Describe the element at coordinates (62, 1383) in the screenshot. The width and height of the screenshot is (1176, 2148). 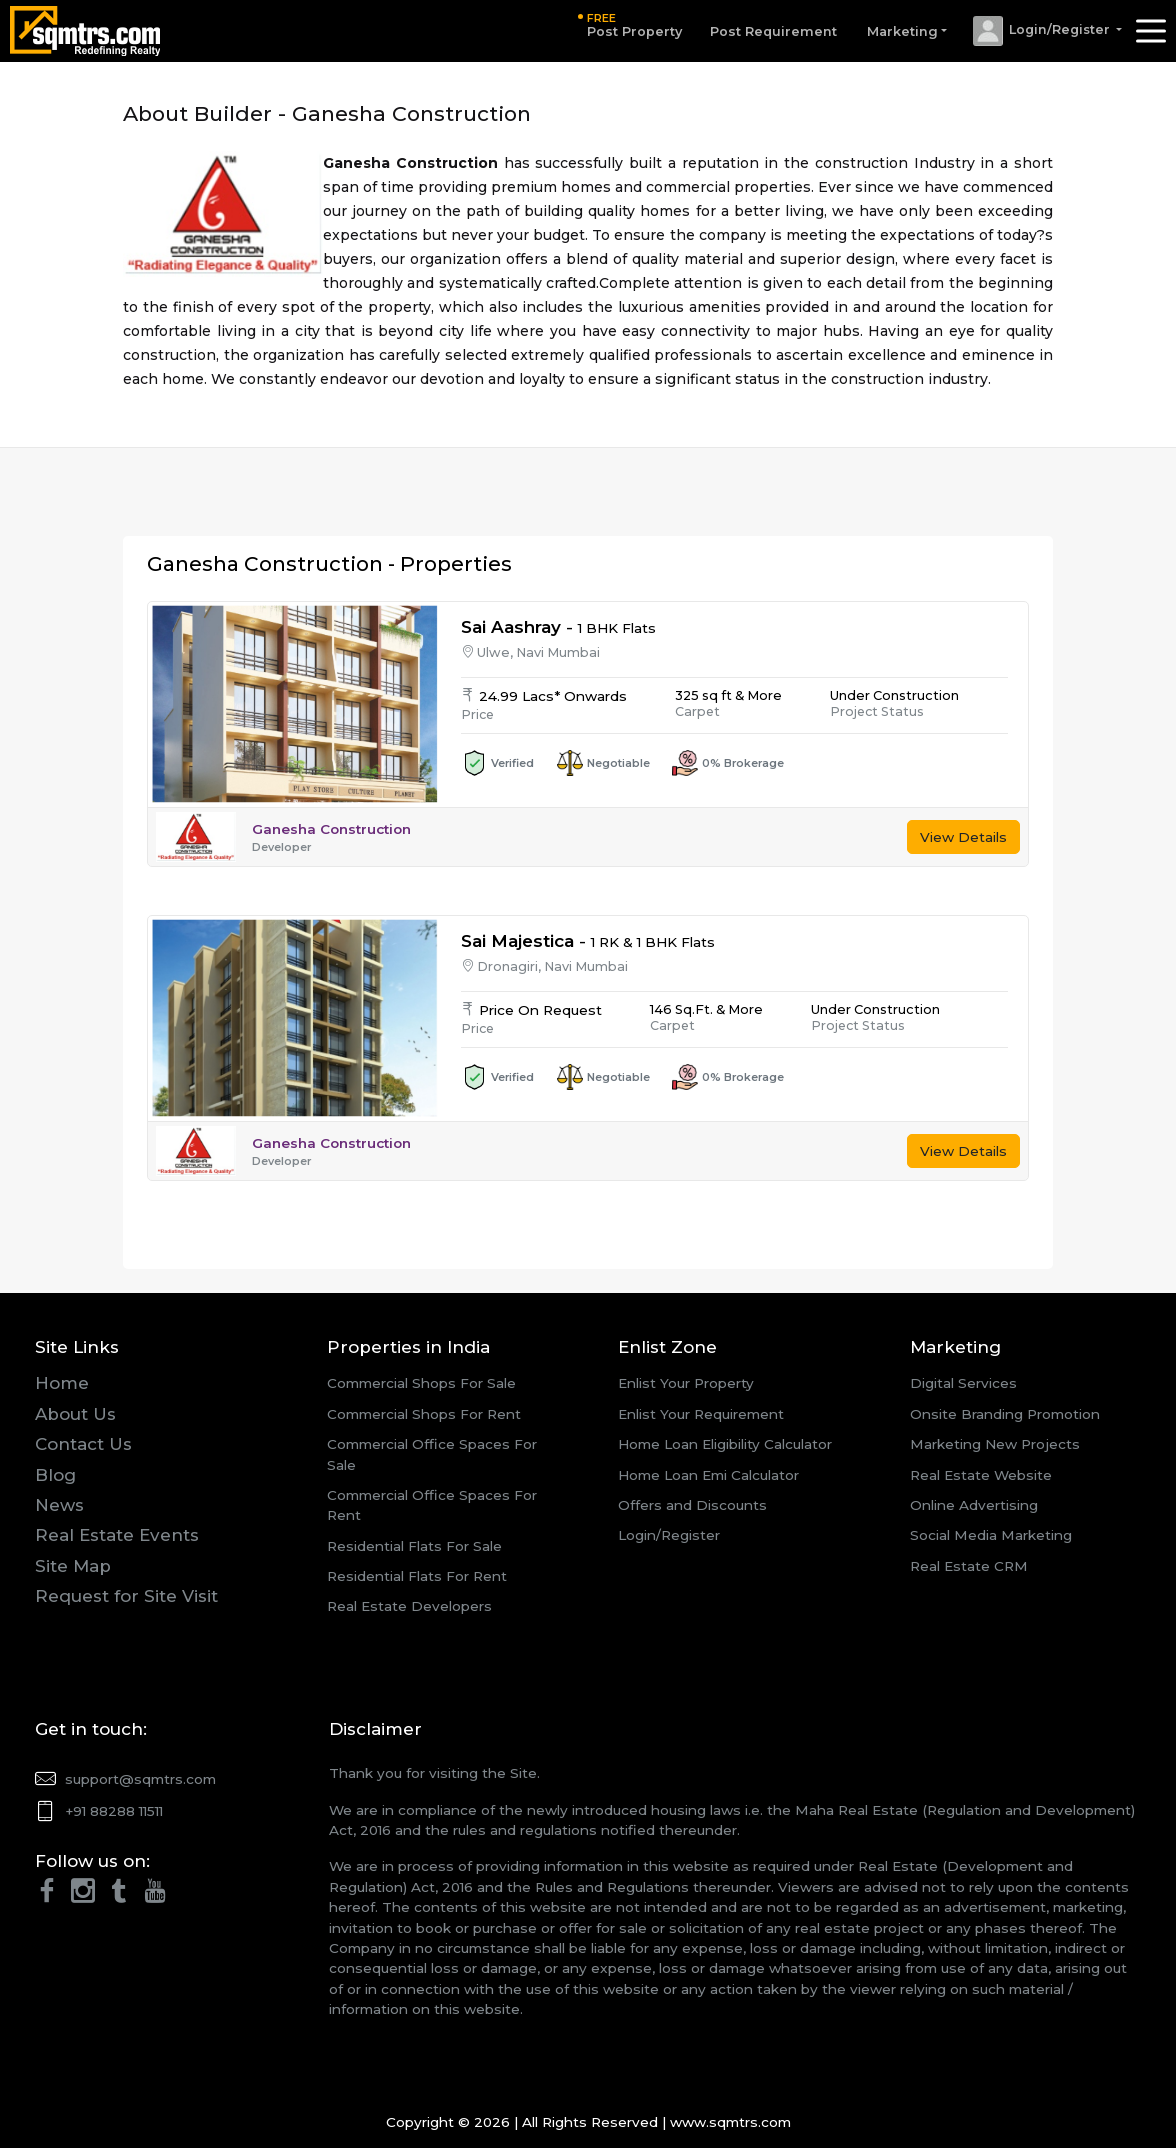
I see `Home` at that location.